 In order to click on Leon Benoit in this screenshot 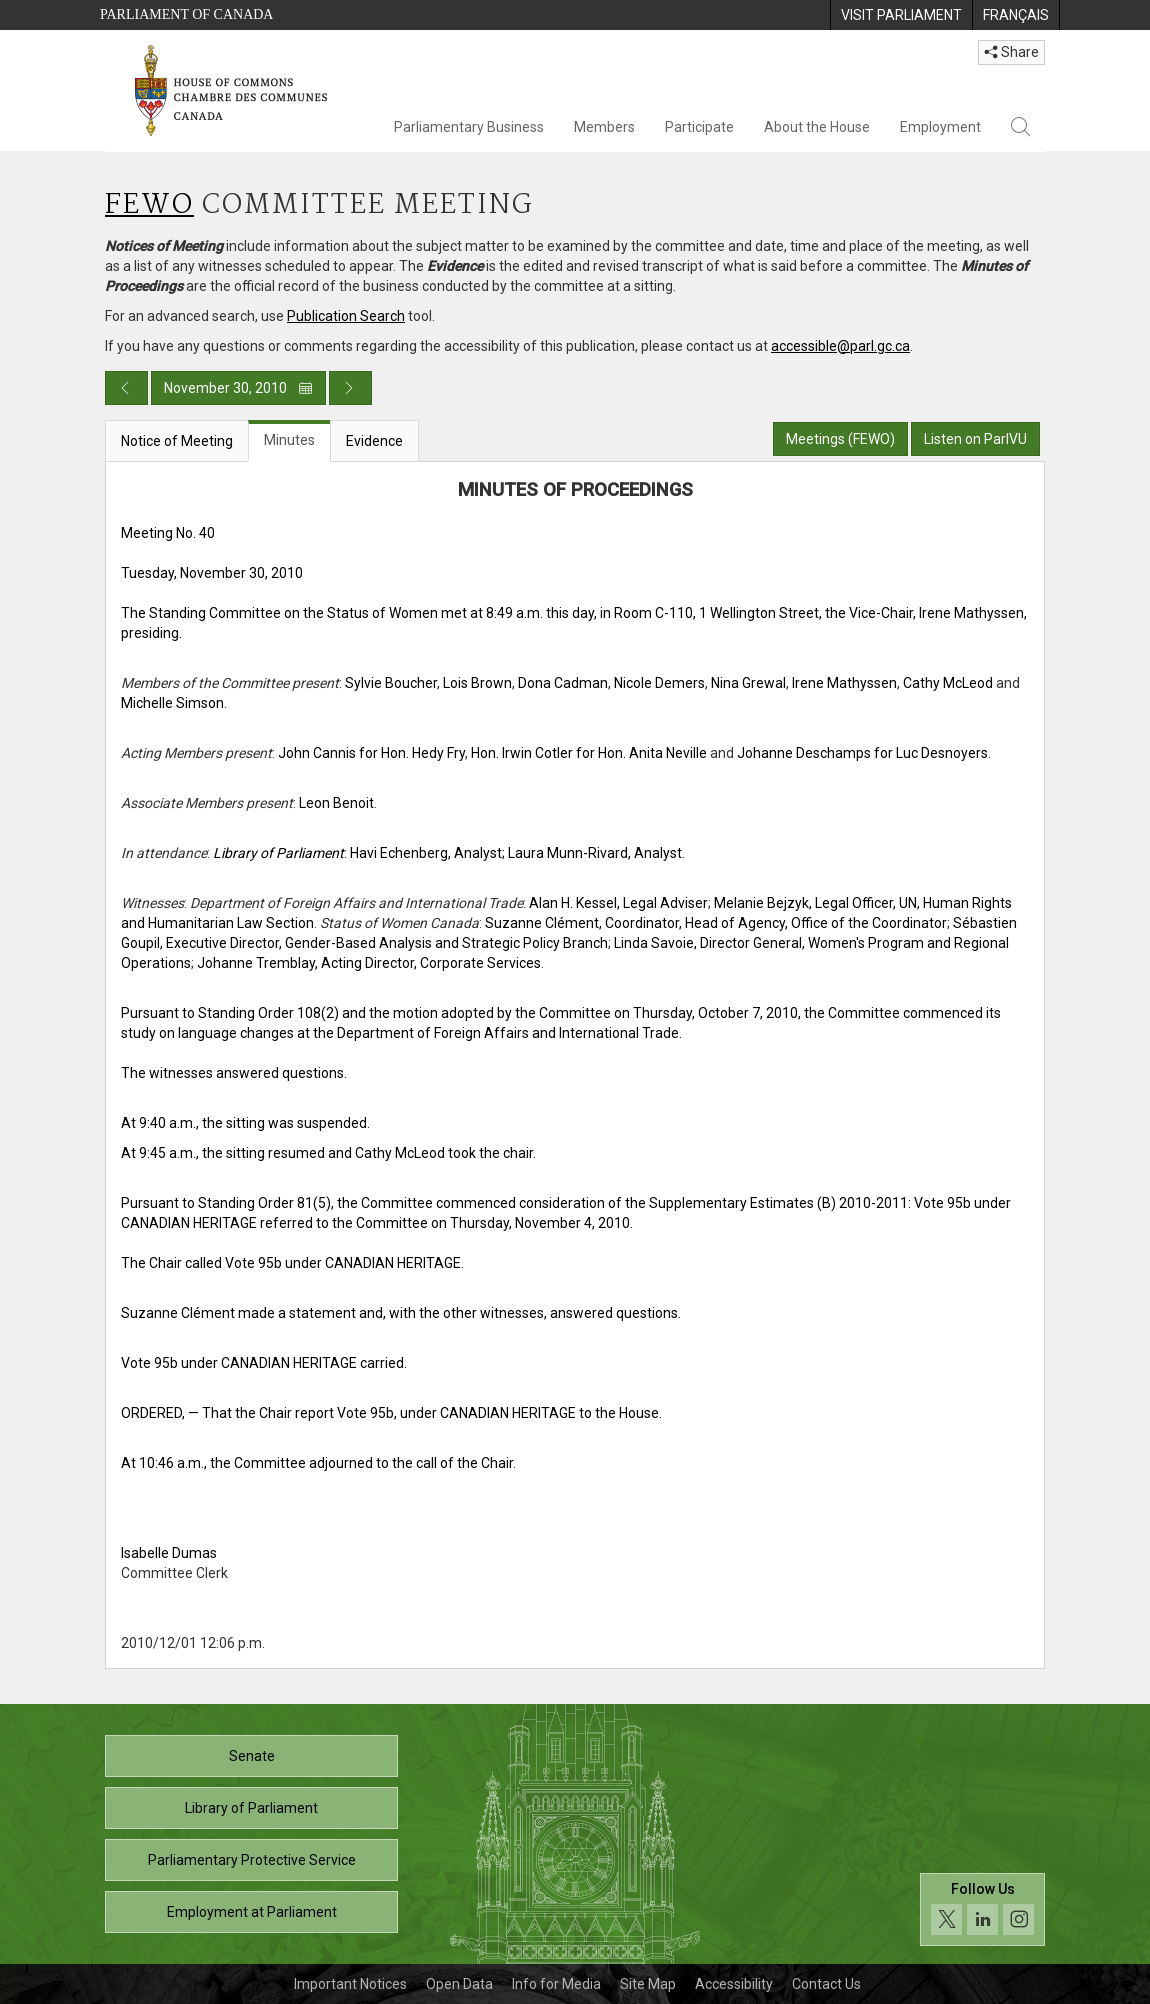, I will do `click(336, 803)`.